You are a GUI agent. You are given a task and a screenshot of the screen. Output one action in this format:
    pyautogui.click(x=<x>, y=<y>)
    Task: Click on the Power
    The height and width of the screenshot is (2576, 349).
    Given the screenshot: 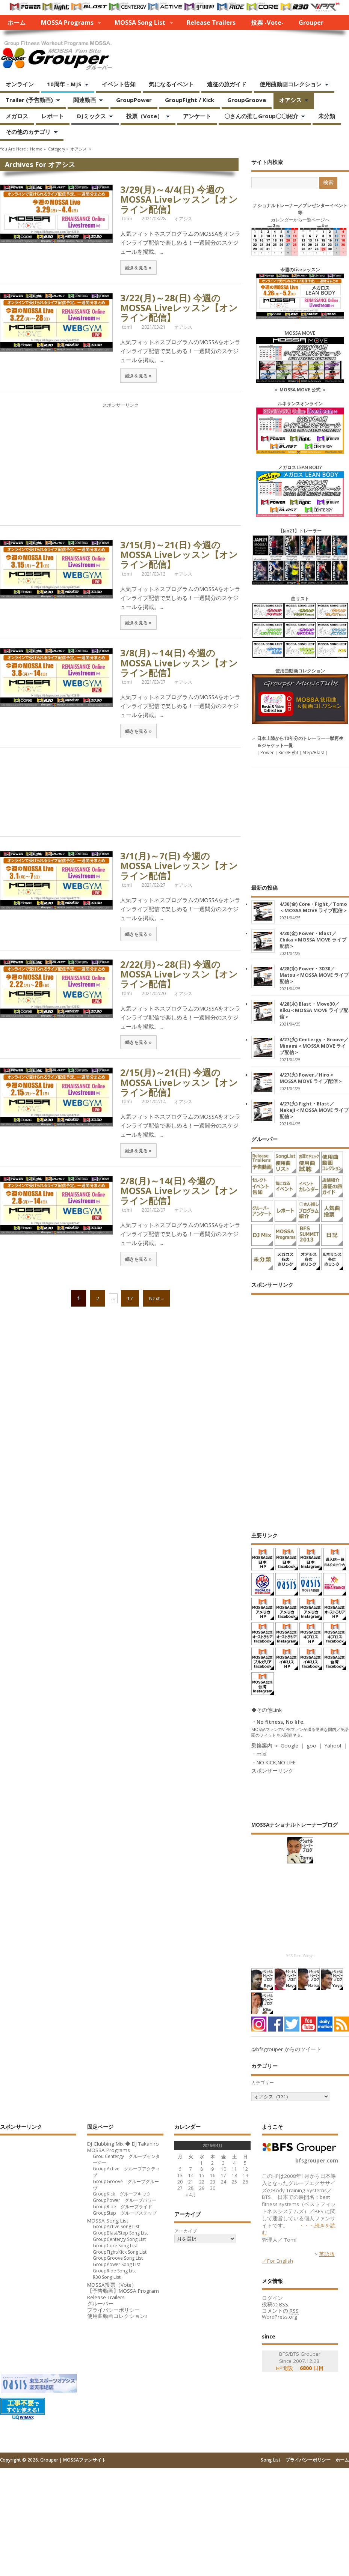 What is the action you would take?
    pyautogui.click(x=267, y=752)
    